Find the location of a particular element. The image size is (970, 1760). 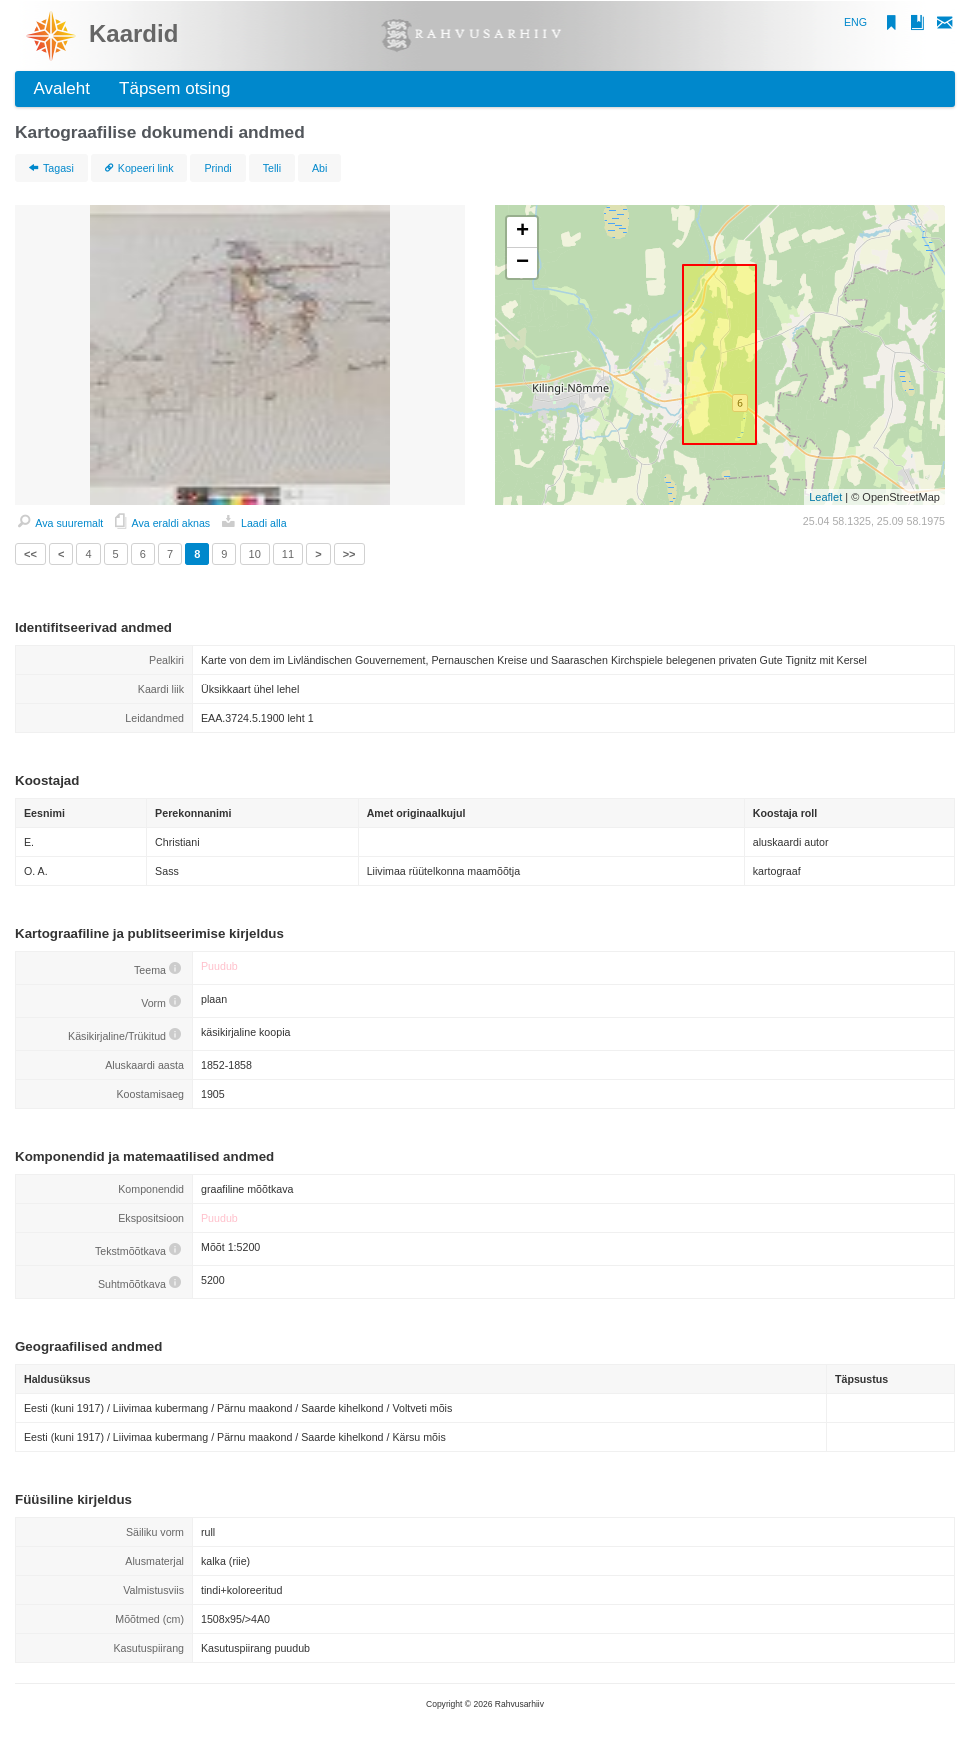

Laadi alla is located at coordinates (254, 523).